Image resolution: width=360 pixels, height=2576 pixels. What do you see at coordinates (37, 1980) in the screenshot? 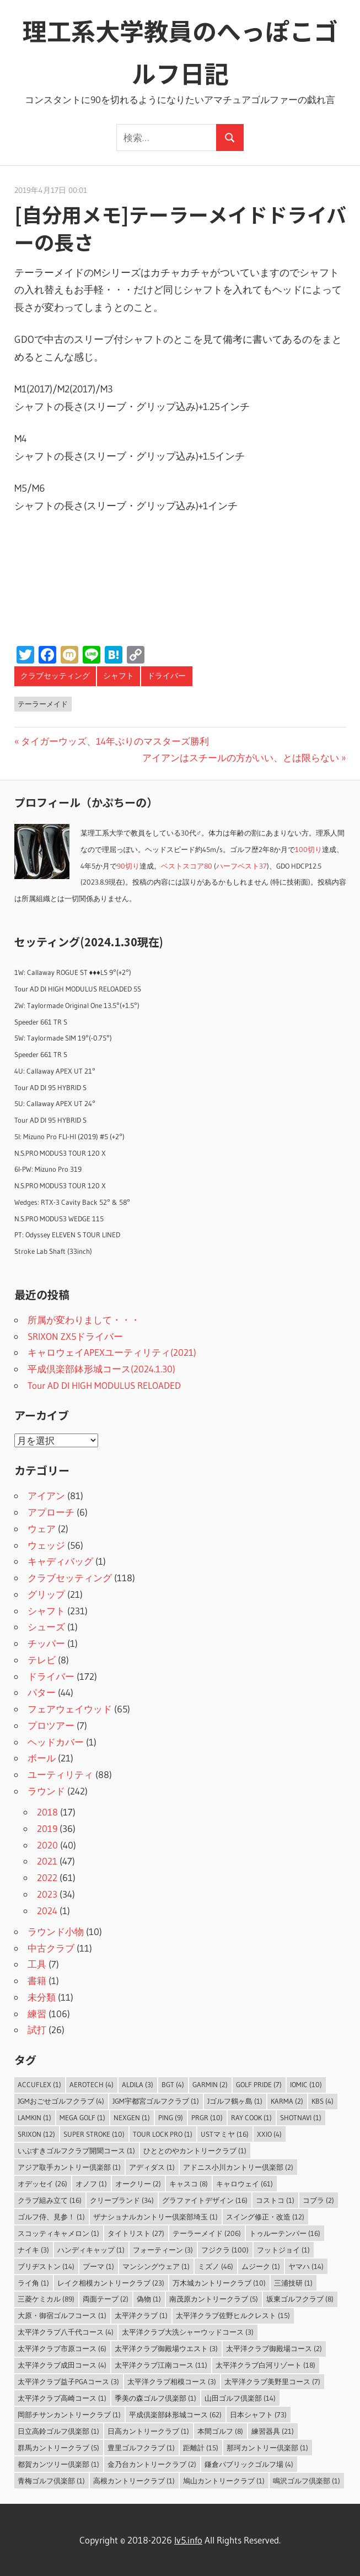
I see `書籍` at bounding box center [37, 1980].